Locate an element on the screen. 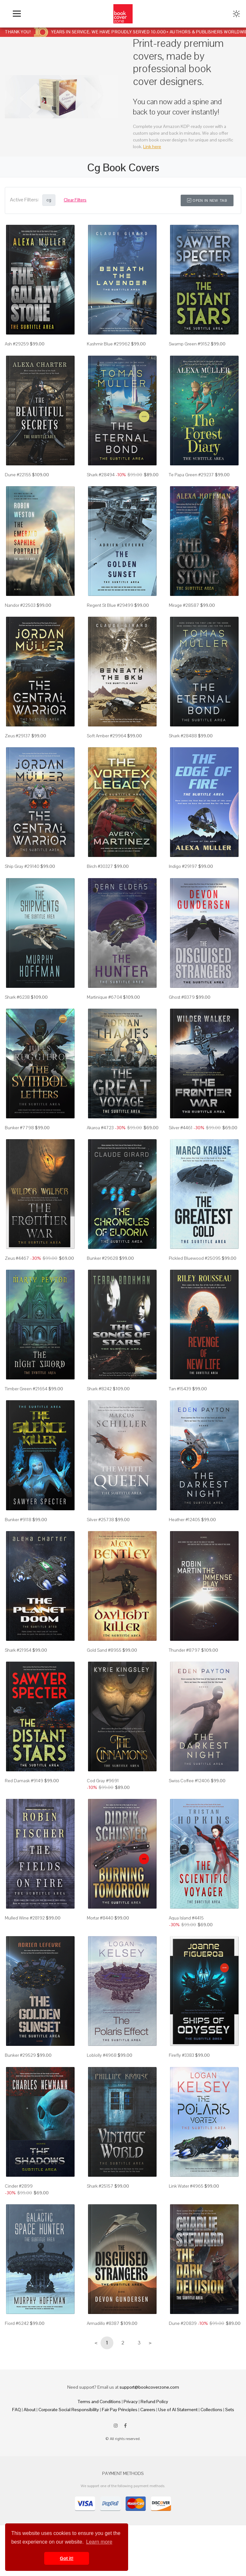  Fiord #6242 is located at coordinates (17, 2323).